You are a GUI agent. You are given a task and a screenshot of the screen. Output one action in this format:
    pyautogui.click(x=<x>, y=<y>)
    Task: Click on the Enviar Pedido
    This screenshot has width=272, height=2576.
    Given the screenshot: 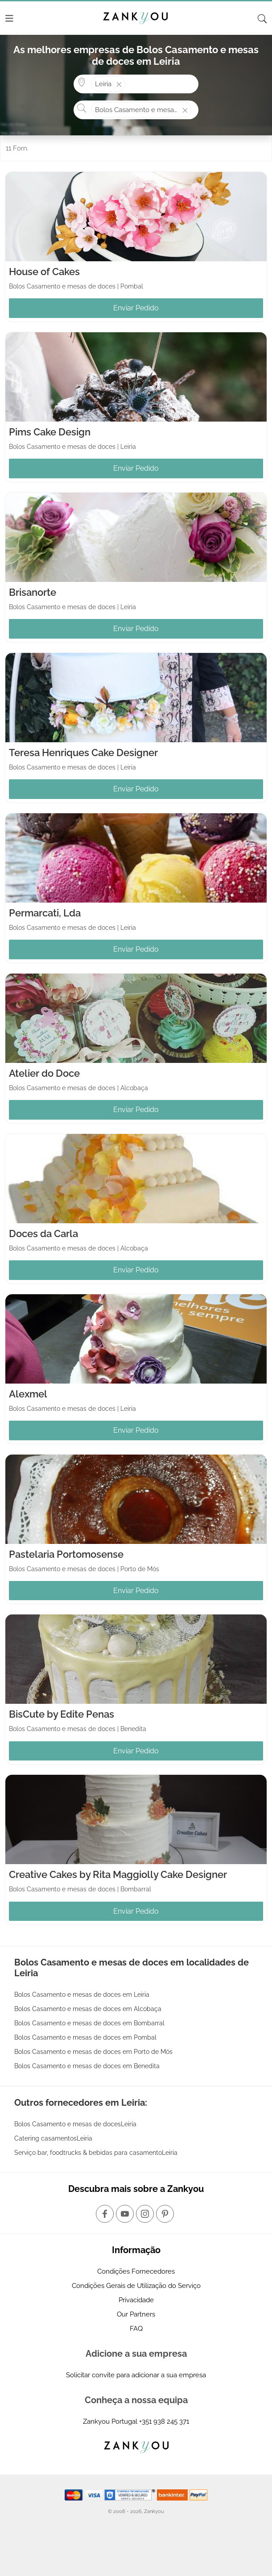 What is the action you would take?
    pyautogui.click(x=136, y=308)
    